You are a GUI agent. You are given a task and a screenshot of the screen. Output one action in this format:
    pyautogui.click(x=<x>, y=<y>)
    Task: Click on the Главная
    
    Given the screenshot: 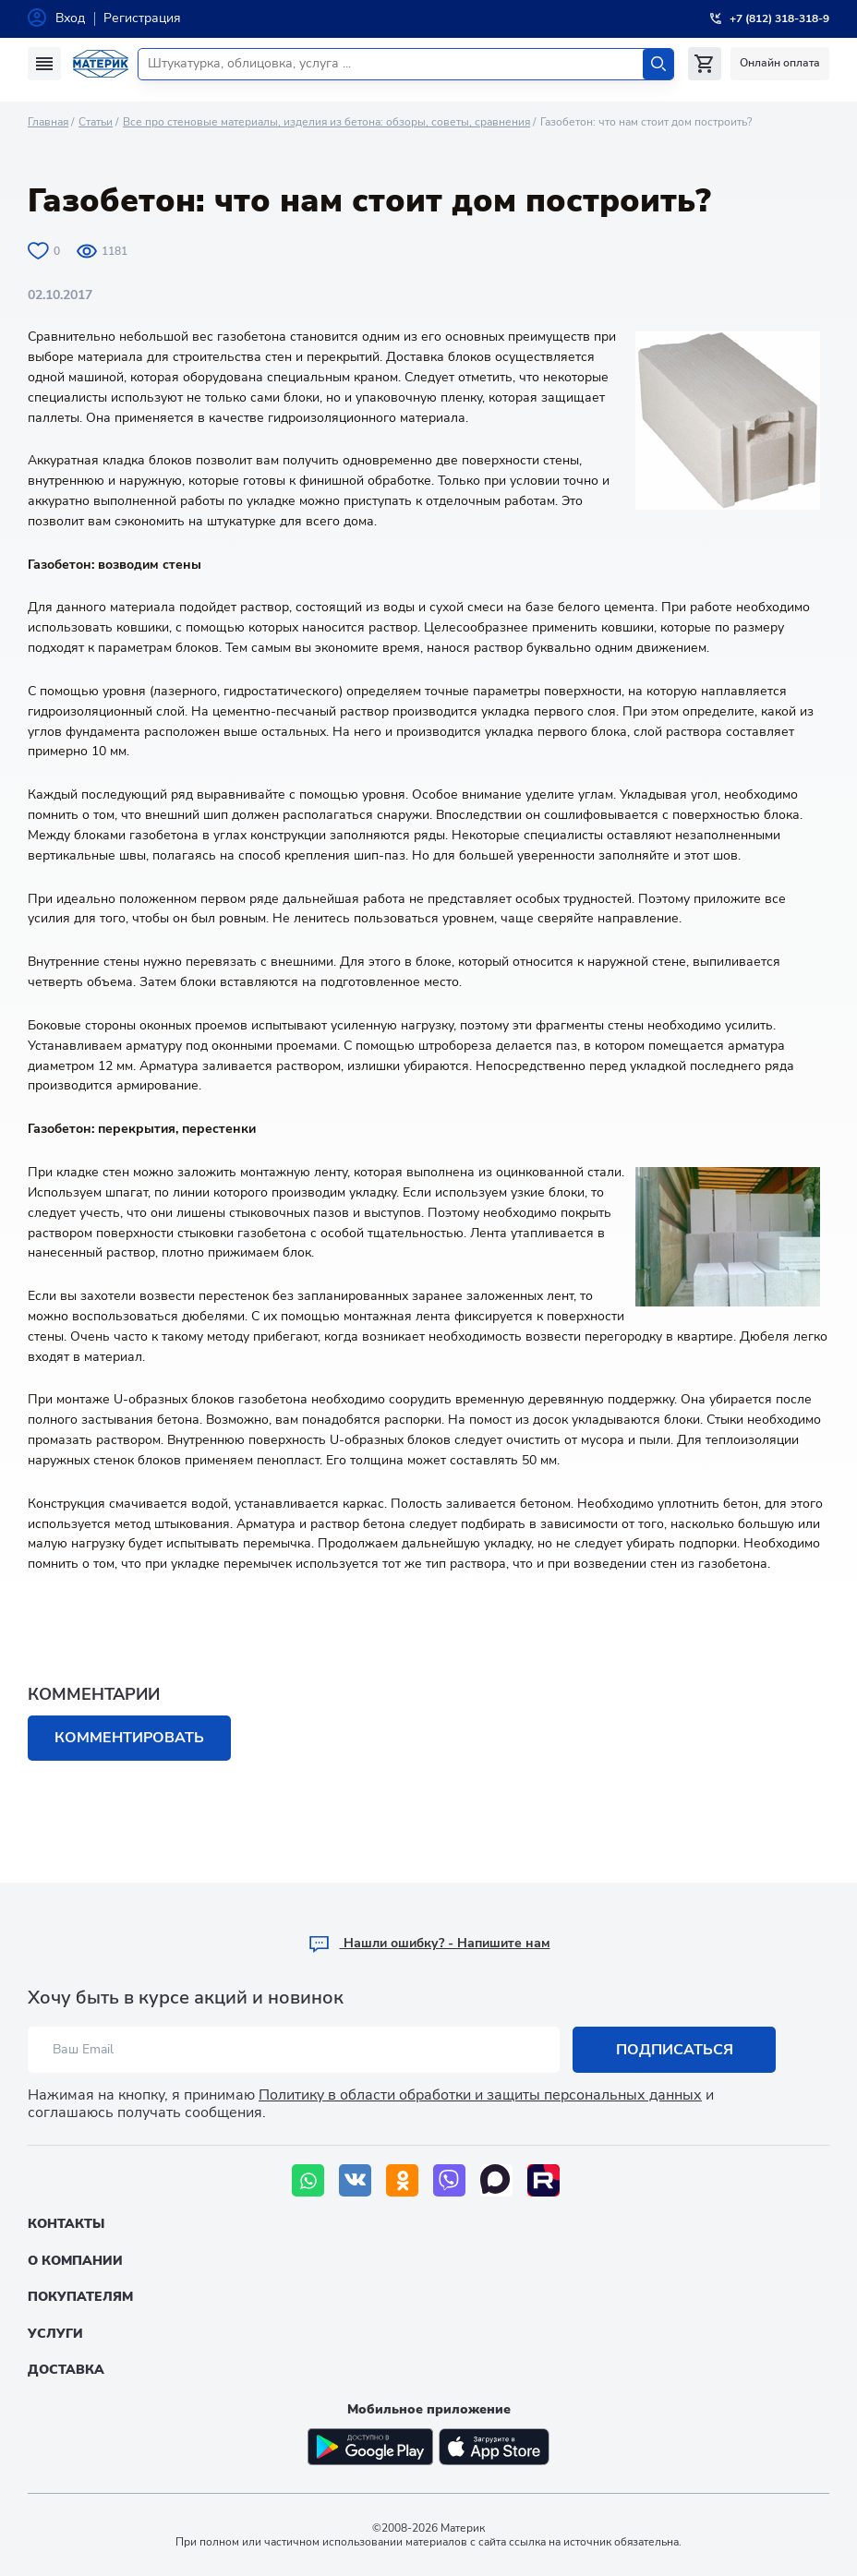 What is the action you would take?
    pyautogui.click(x=48, y=121)
    